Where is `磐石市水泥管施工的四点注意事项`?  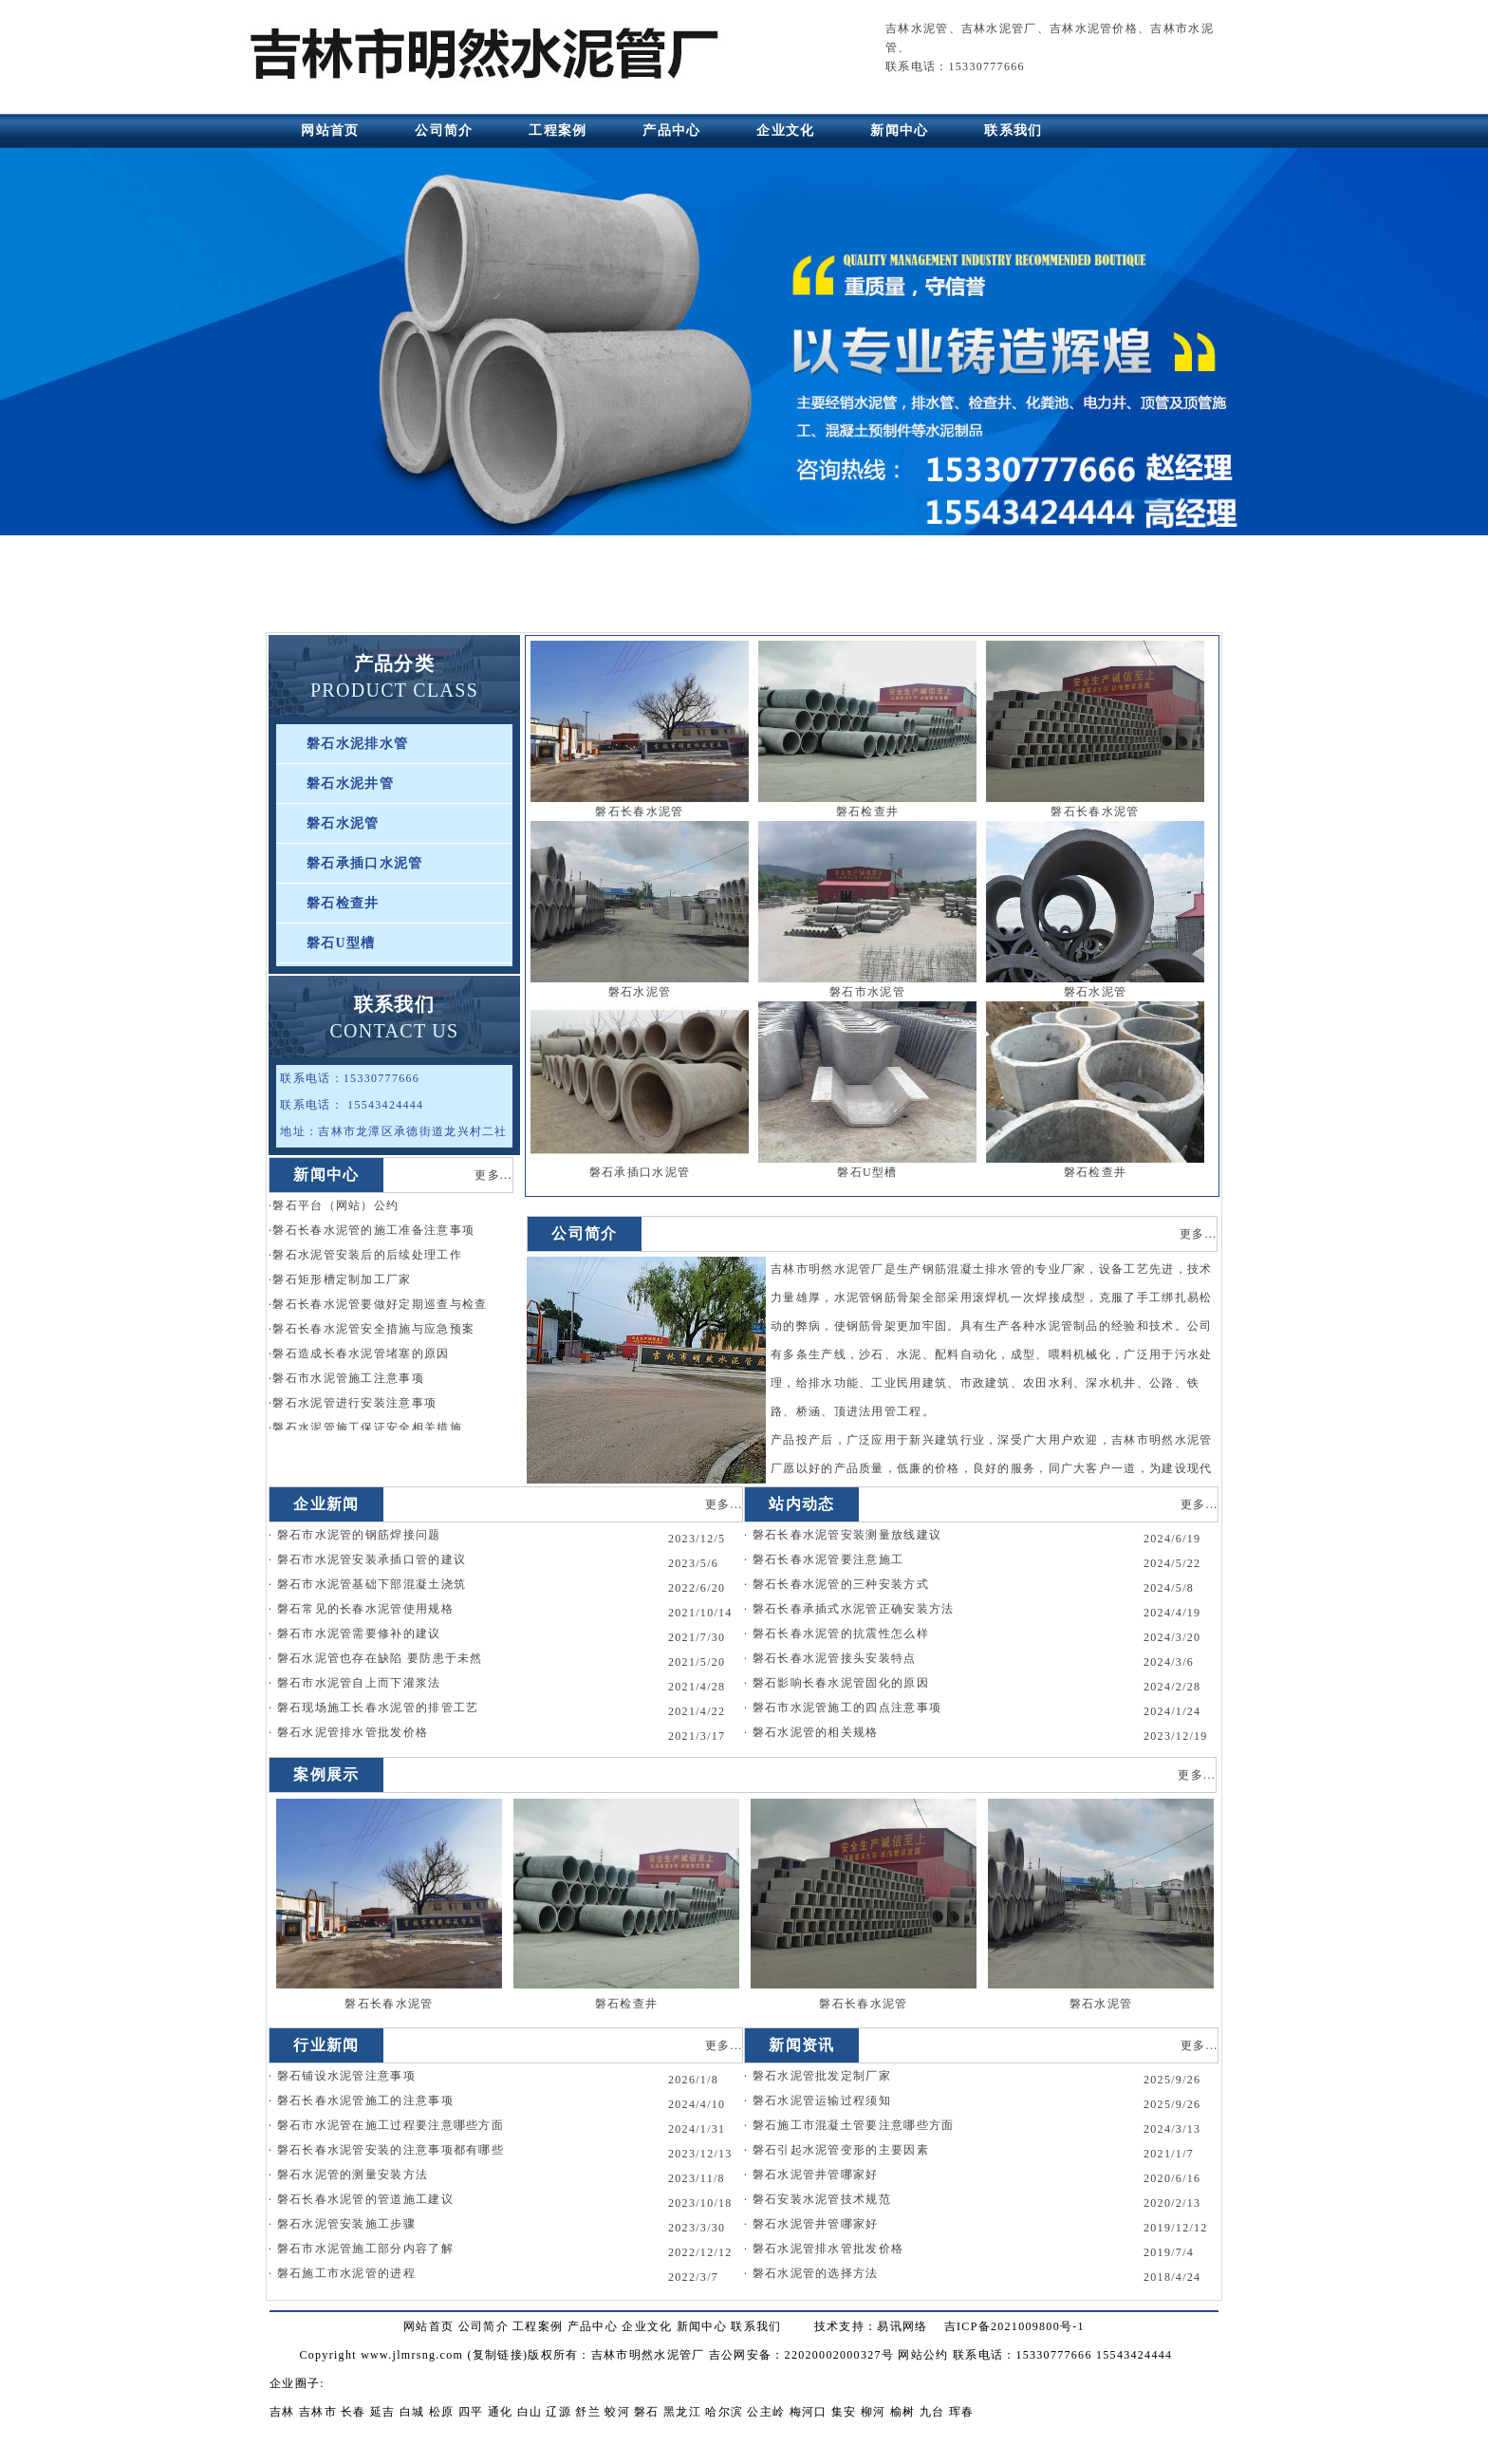
磐石市水泥管施工的四点注意事项 is located at coordinates (847, 1707).